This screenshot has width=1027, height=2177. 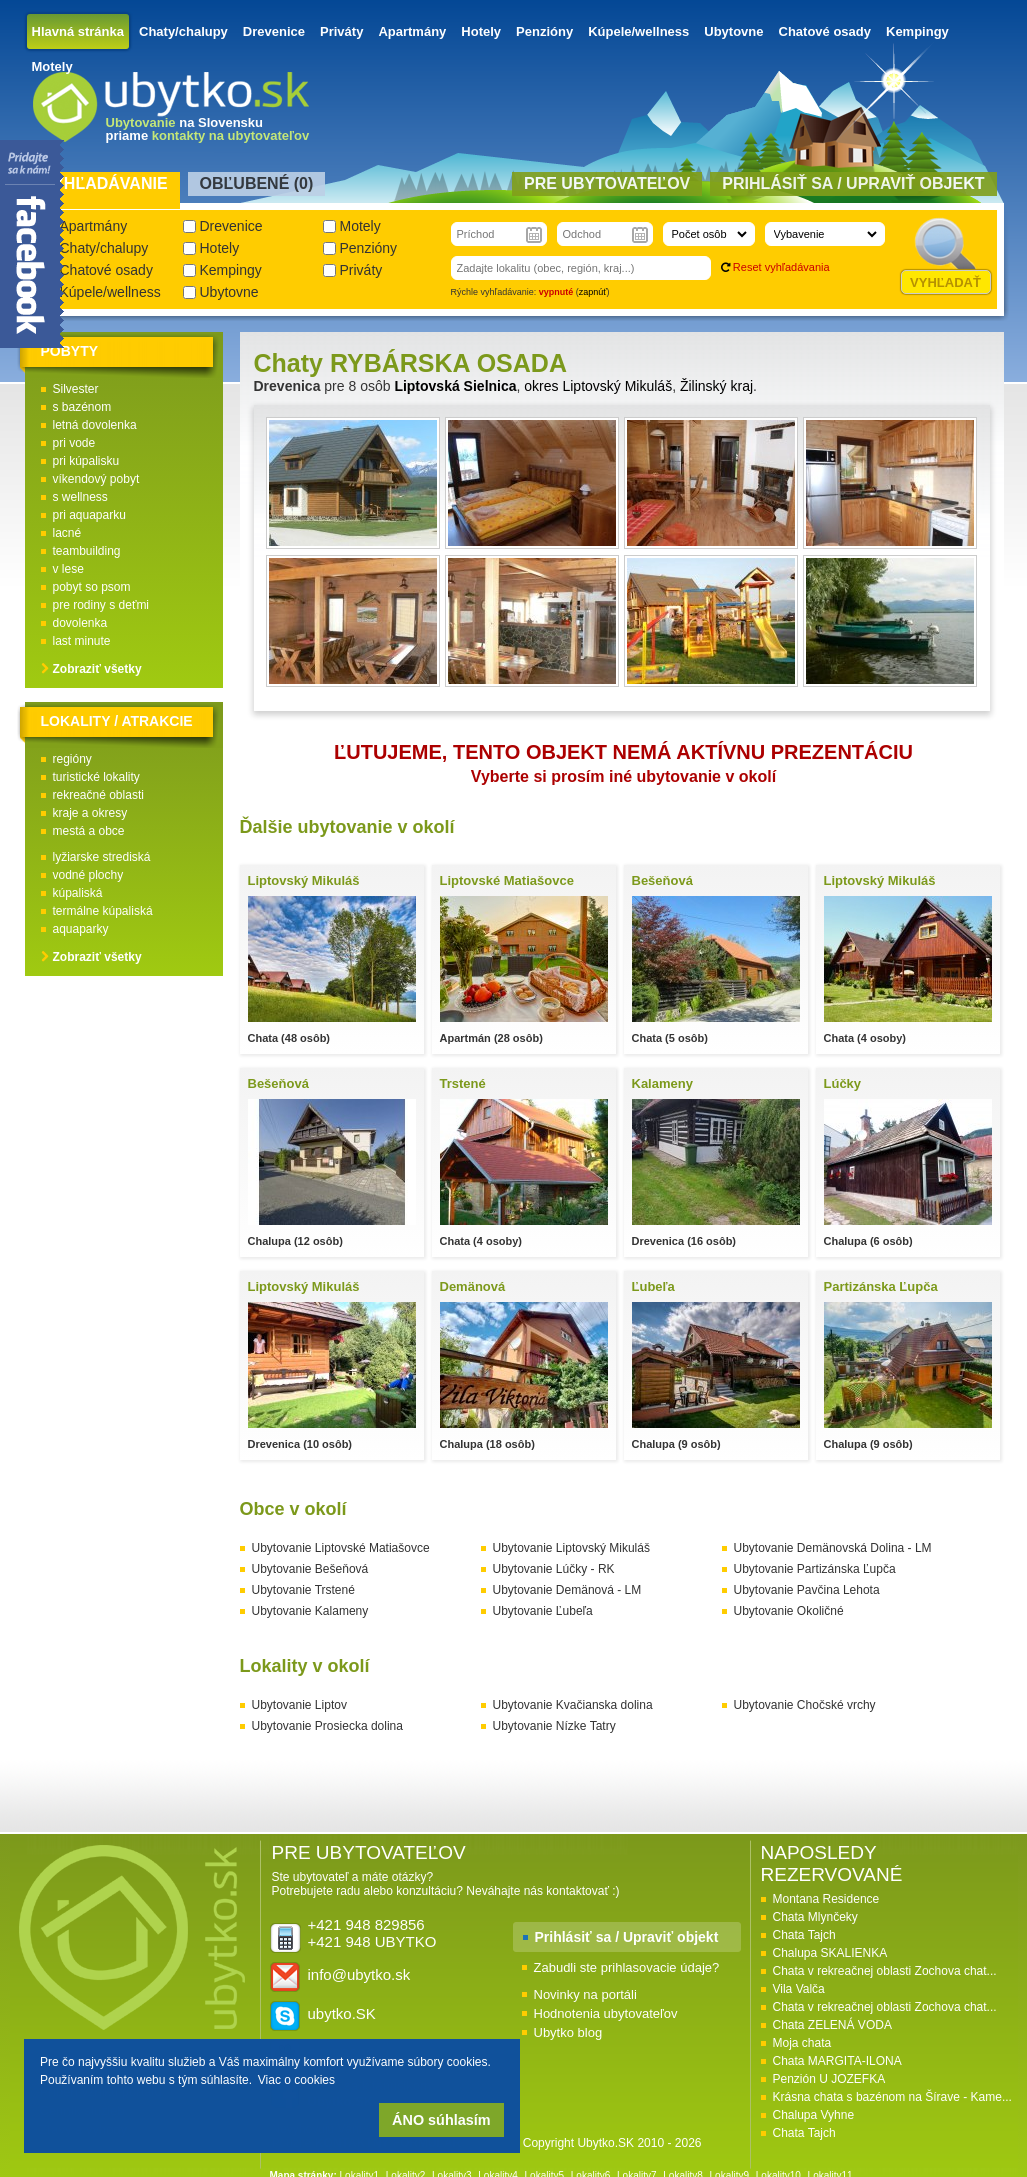 What do you see at coordinates (917, 31) in the screenshot?
I see `Kempingy` at bounding box center [917, 31].